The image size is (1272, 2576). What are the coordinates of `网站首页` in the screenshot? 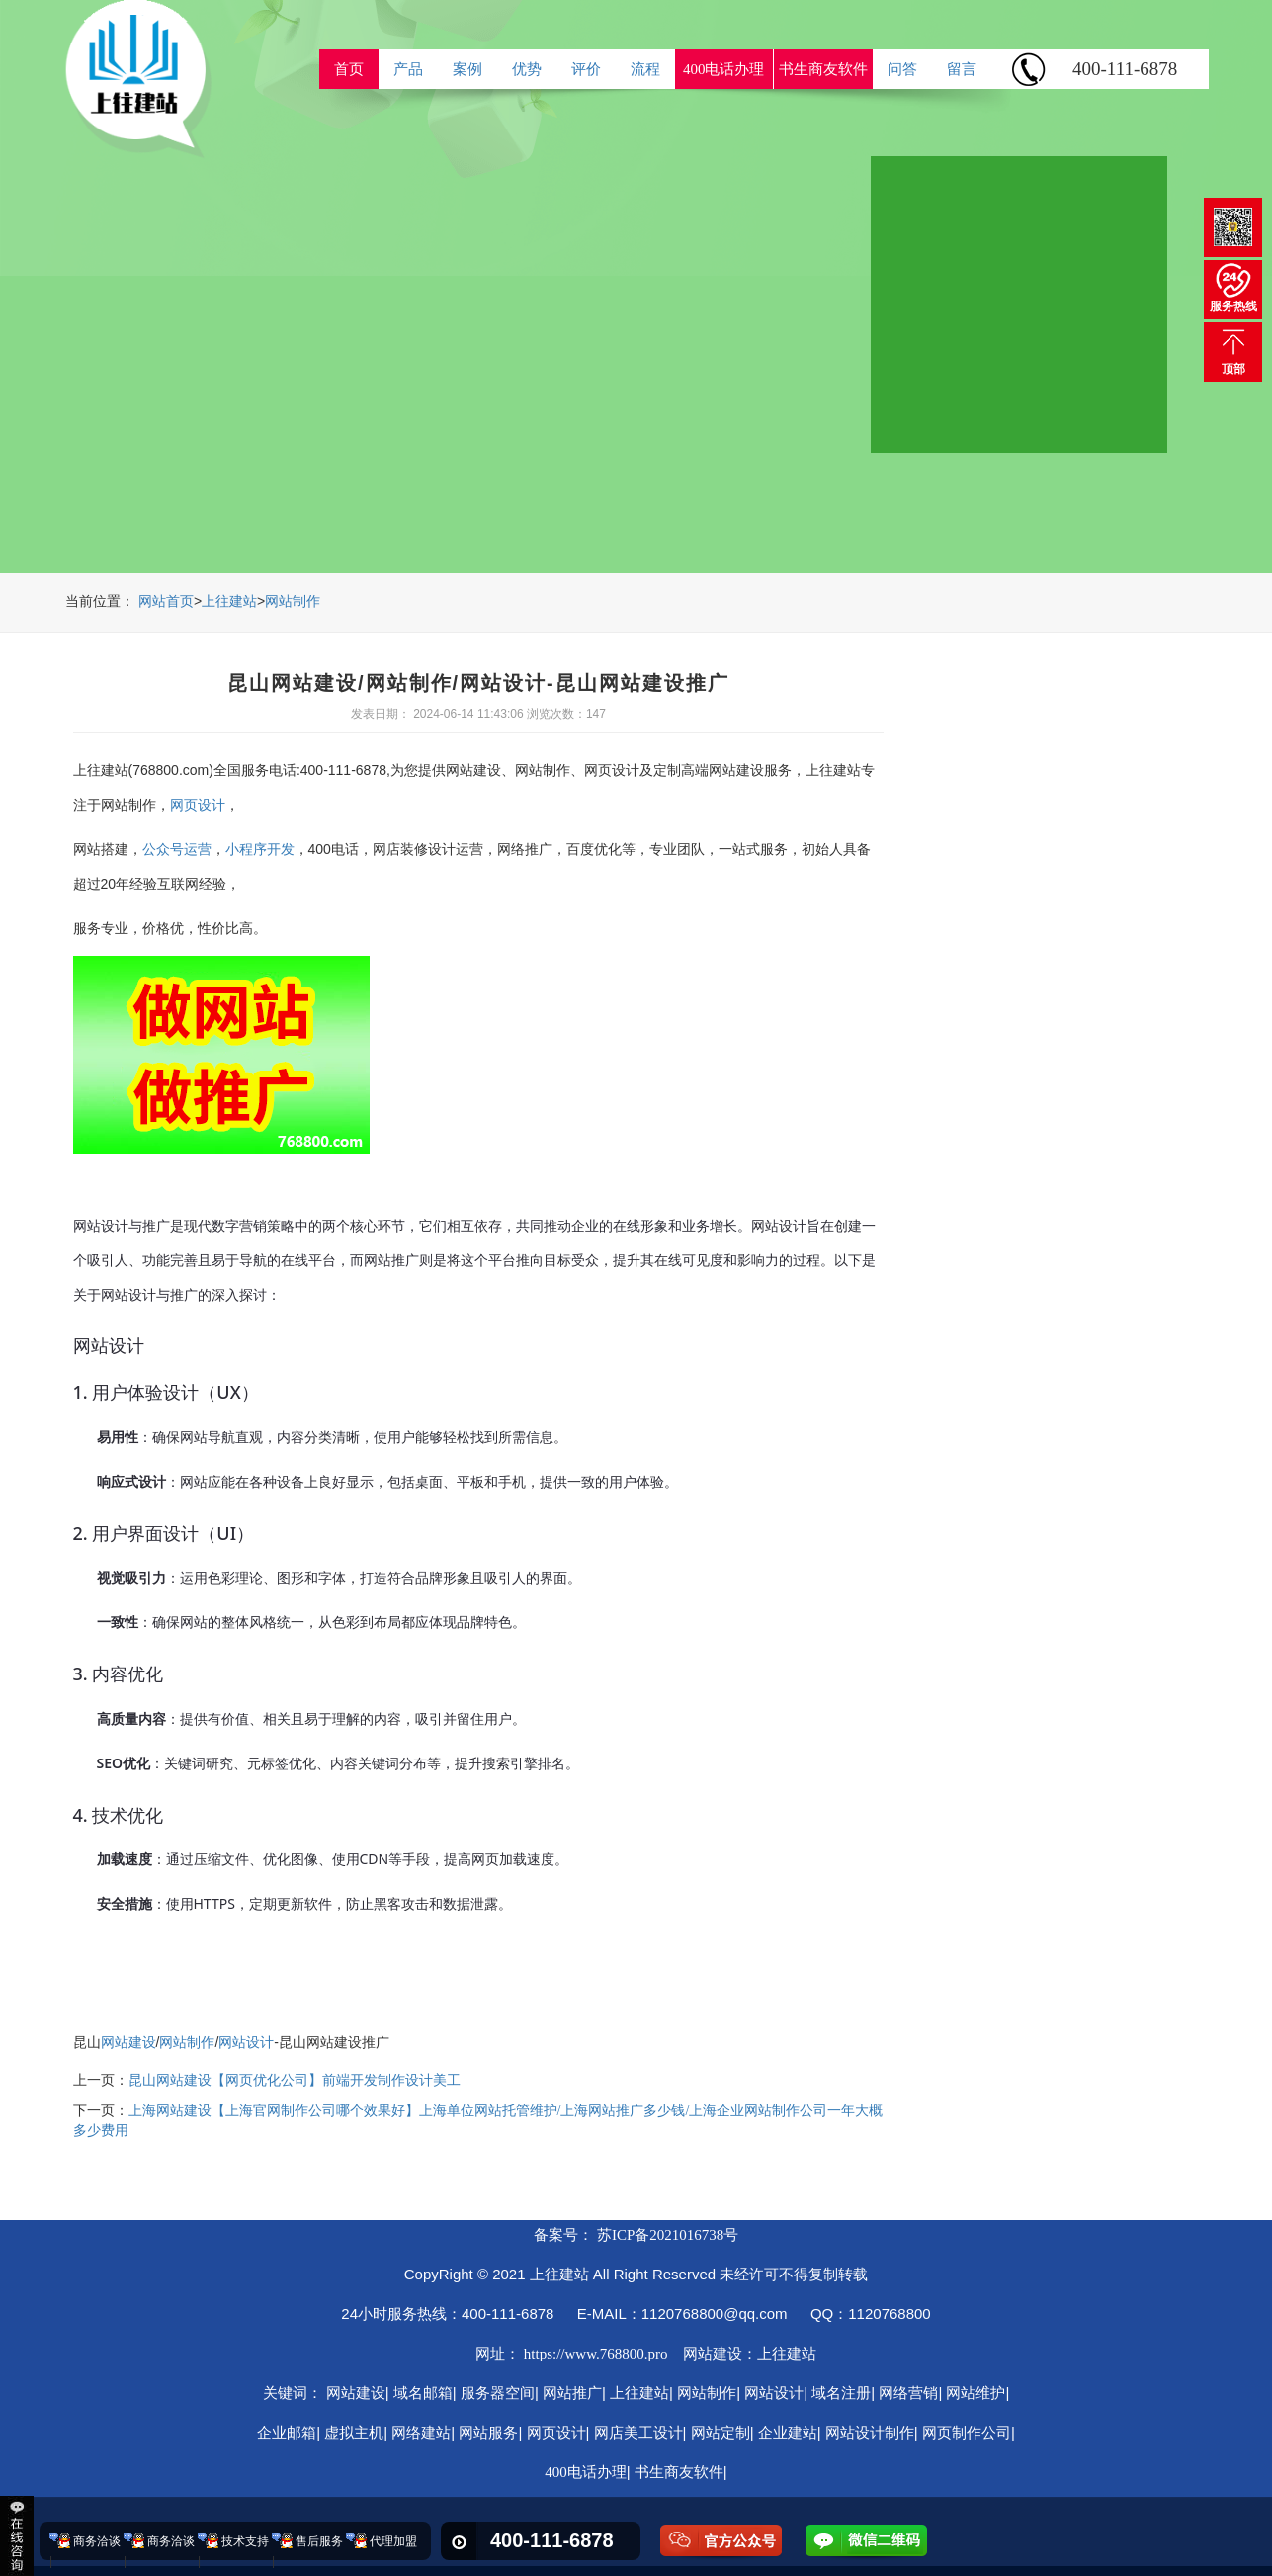 It's located at (166, 601).